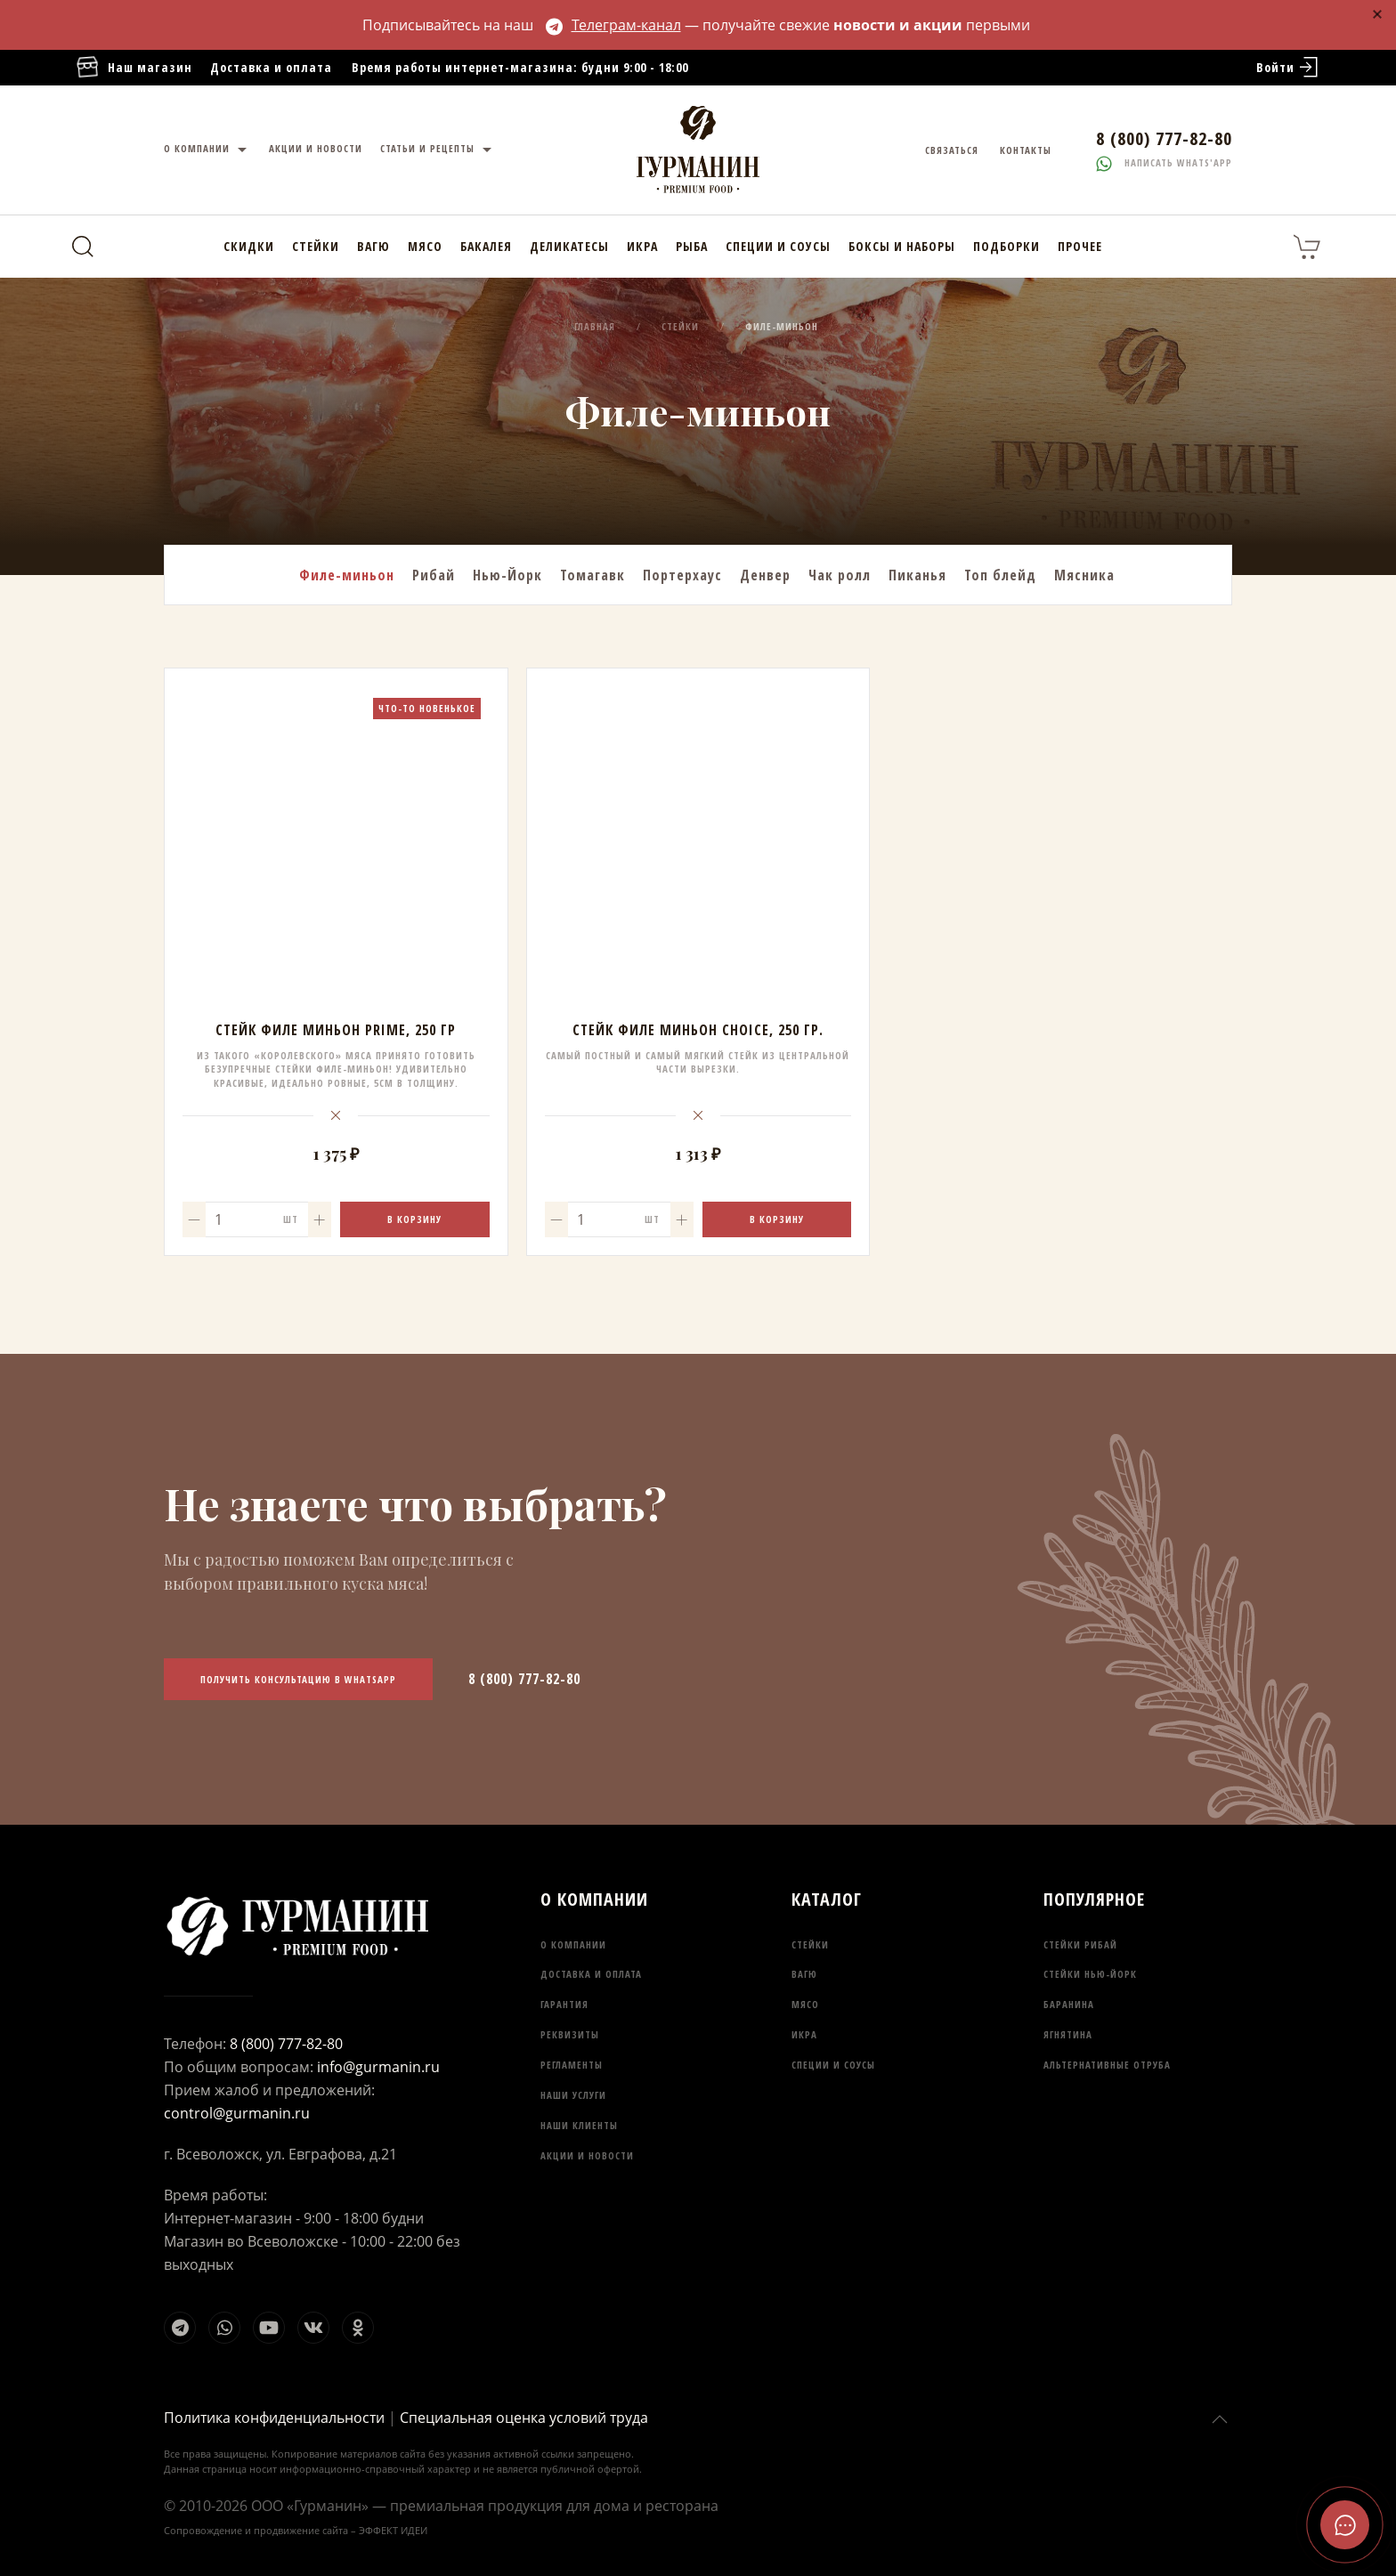 The height and width of the screenshot is (2576, 1396). I want to click on Портерхаус, so click(682, 575).